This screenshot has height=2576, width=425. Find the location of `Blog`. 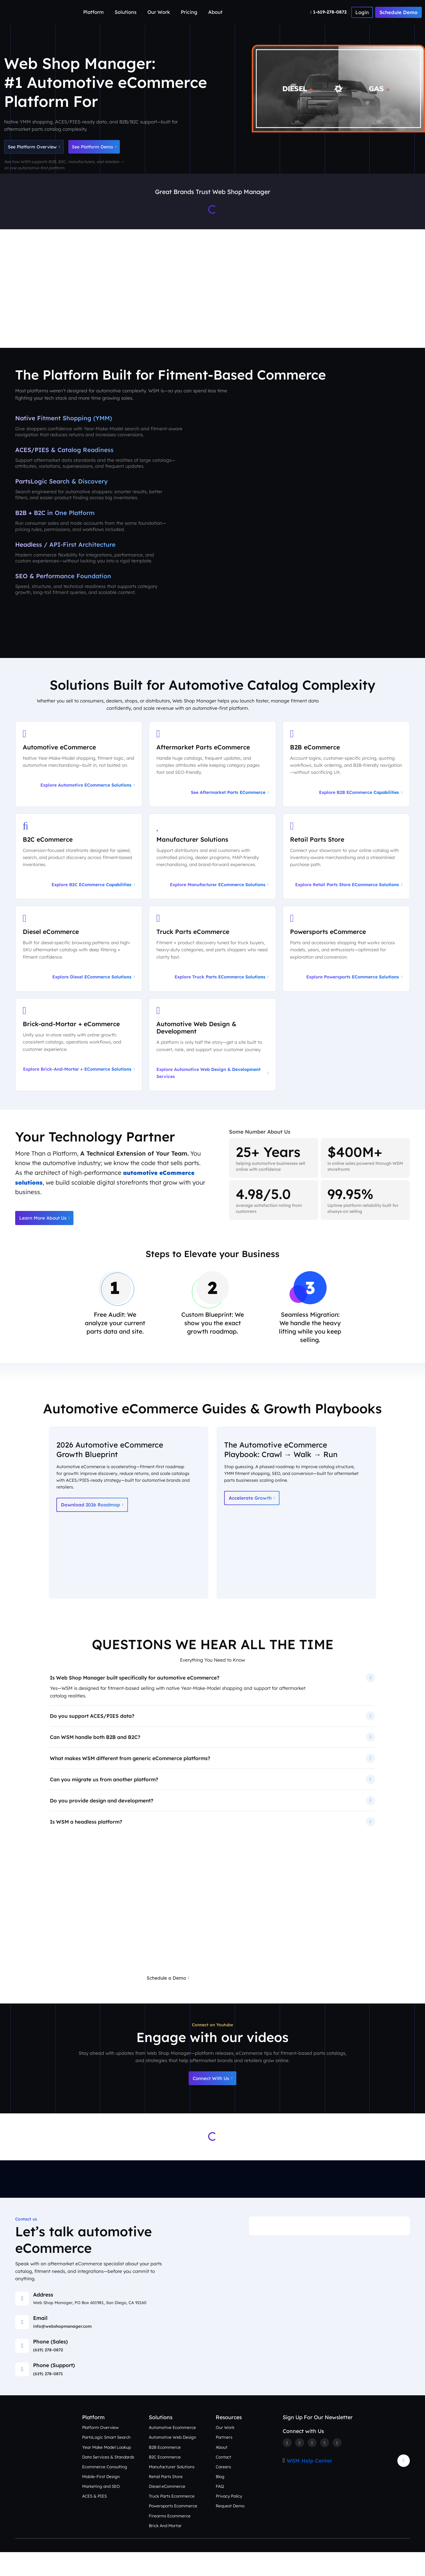

Blog is located at coordinates (220, 2500).